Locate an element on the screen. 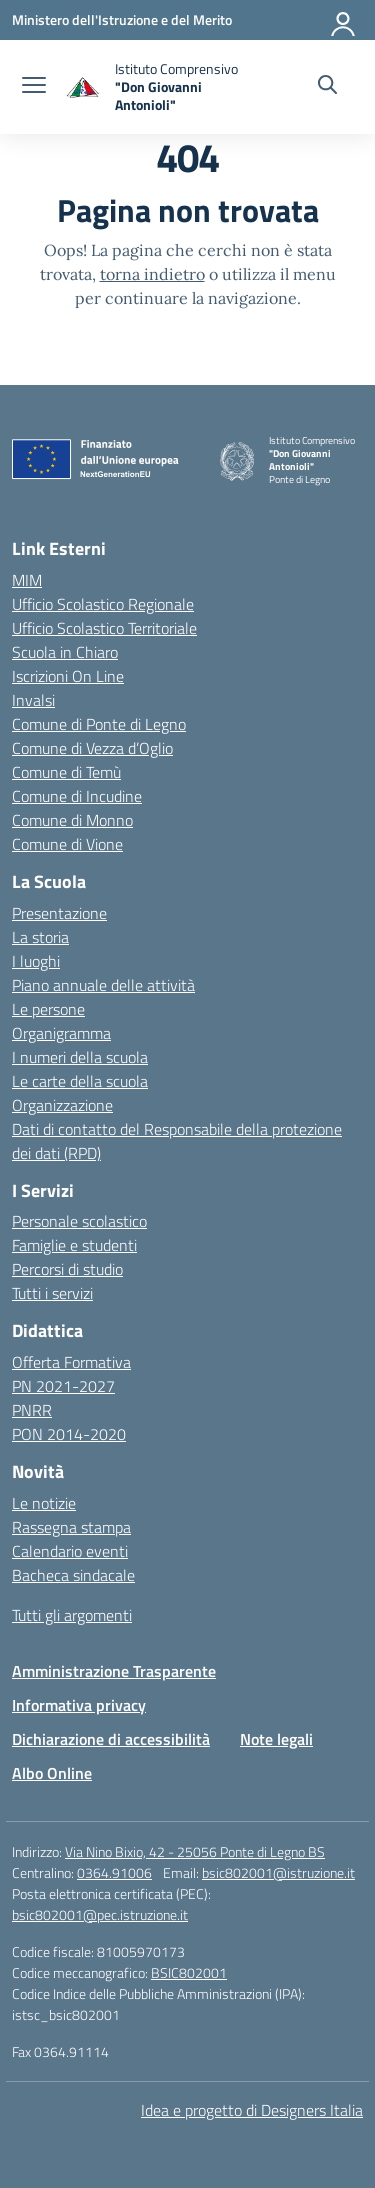  Famiglie e studenti is located at coordinates (74, 1245).